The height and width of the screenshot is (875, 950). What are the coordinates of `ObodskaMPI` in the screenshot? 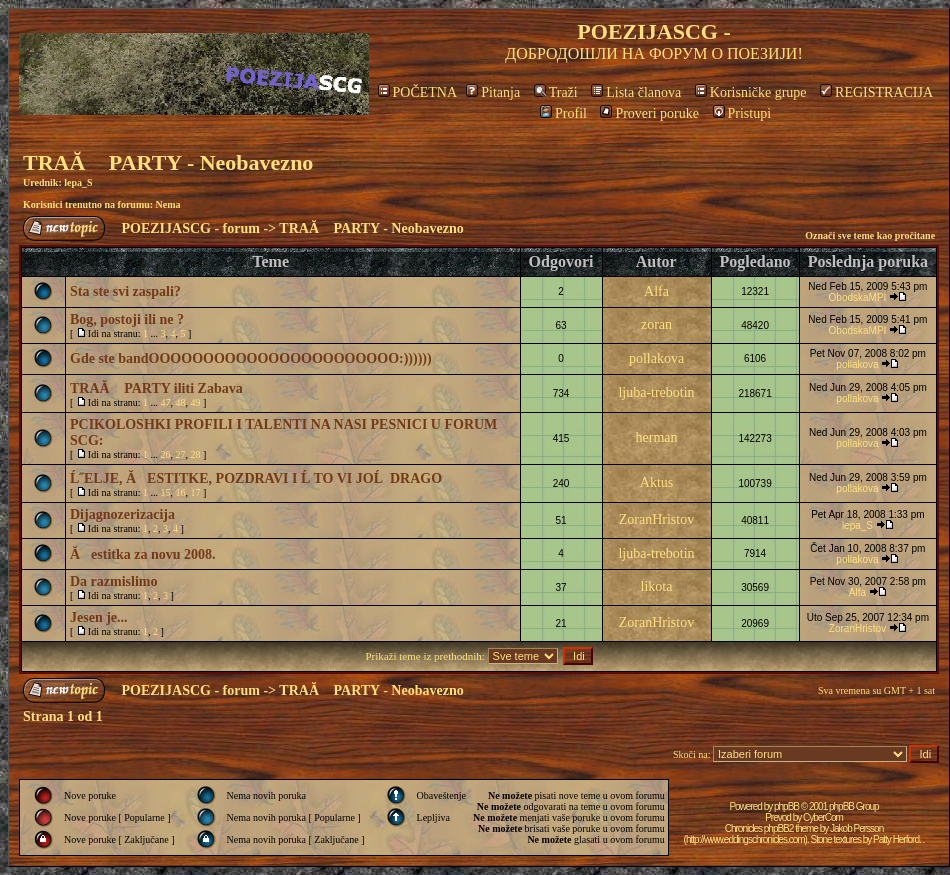 It's located at (858, 297).